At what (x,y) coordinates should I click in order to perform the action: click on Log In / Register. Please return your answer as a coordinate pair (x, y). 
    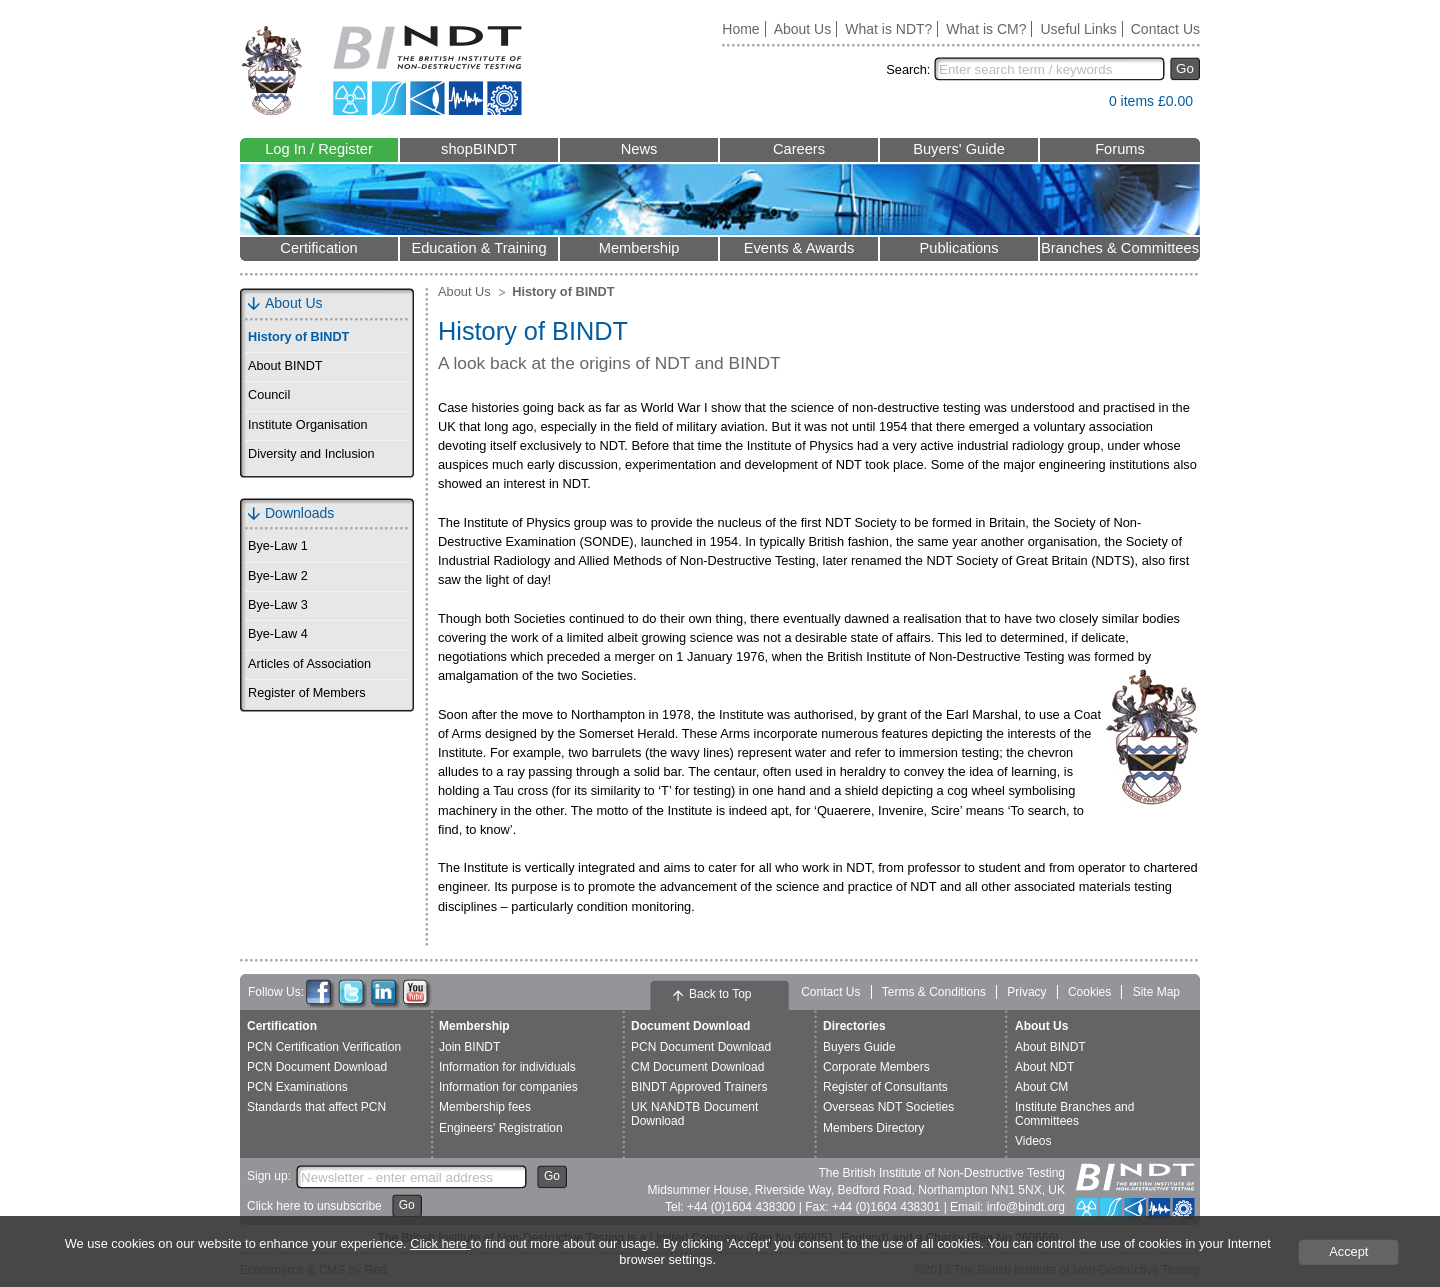
    Looking at the image, I should click on (319, 149).